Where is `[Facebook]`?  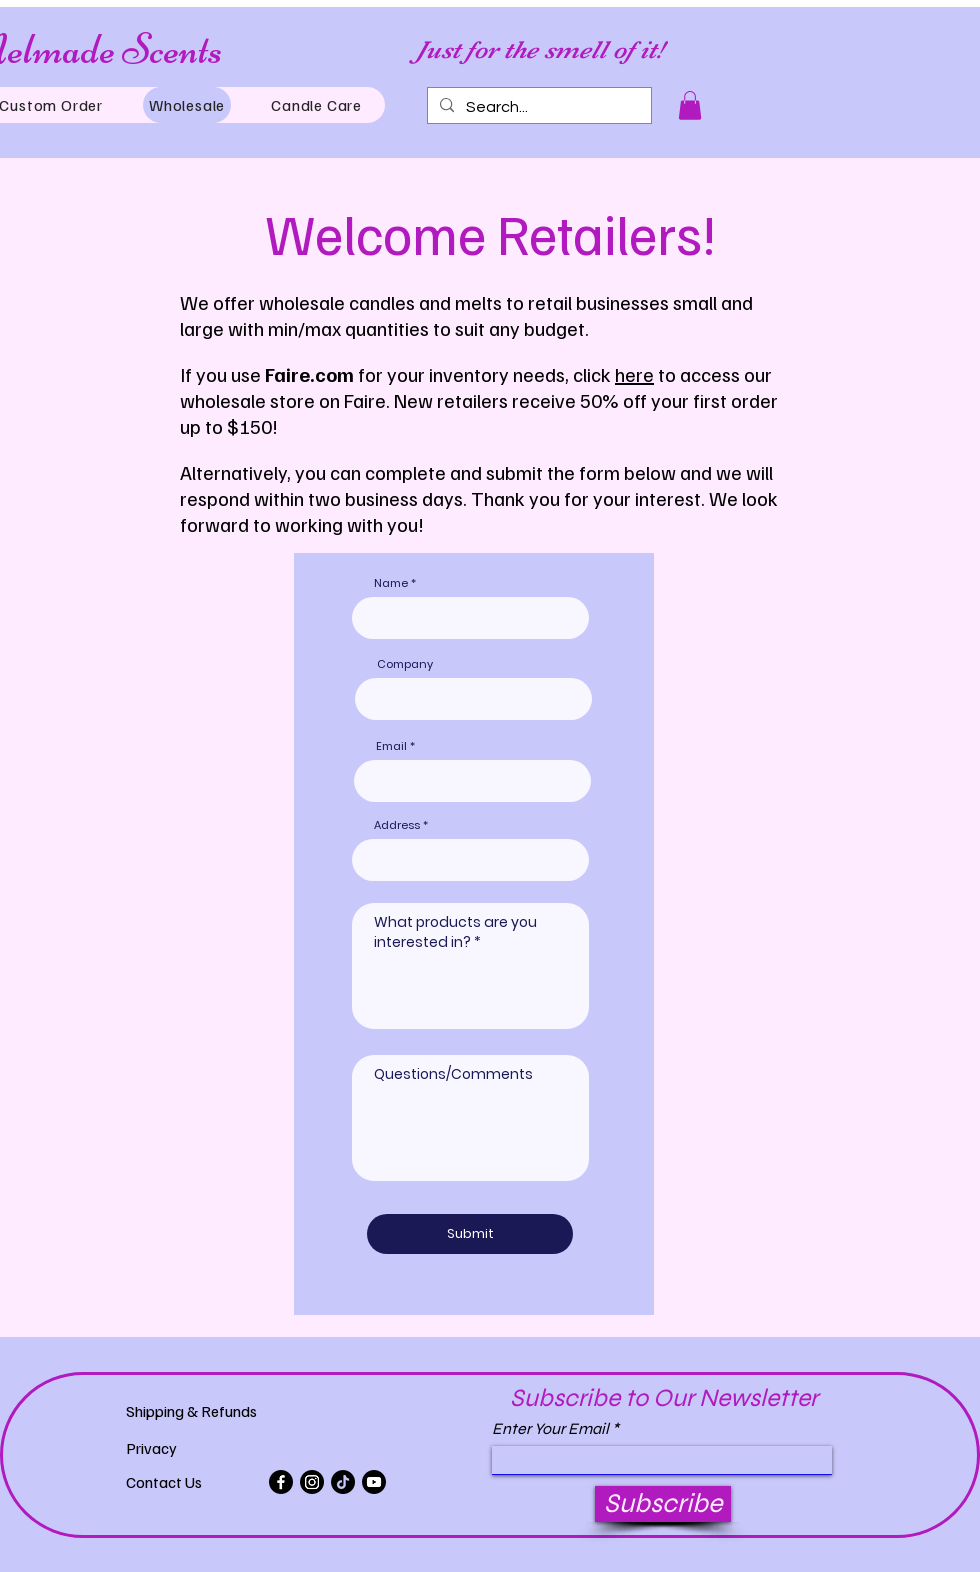 [Facebook] is located at coordinates (281, 1482).